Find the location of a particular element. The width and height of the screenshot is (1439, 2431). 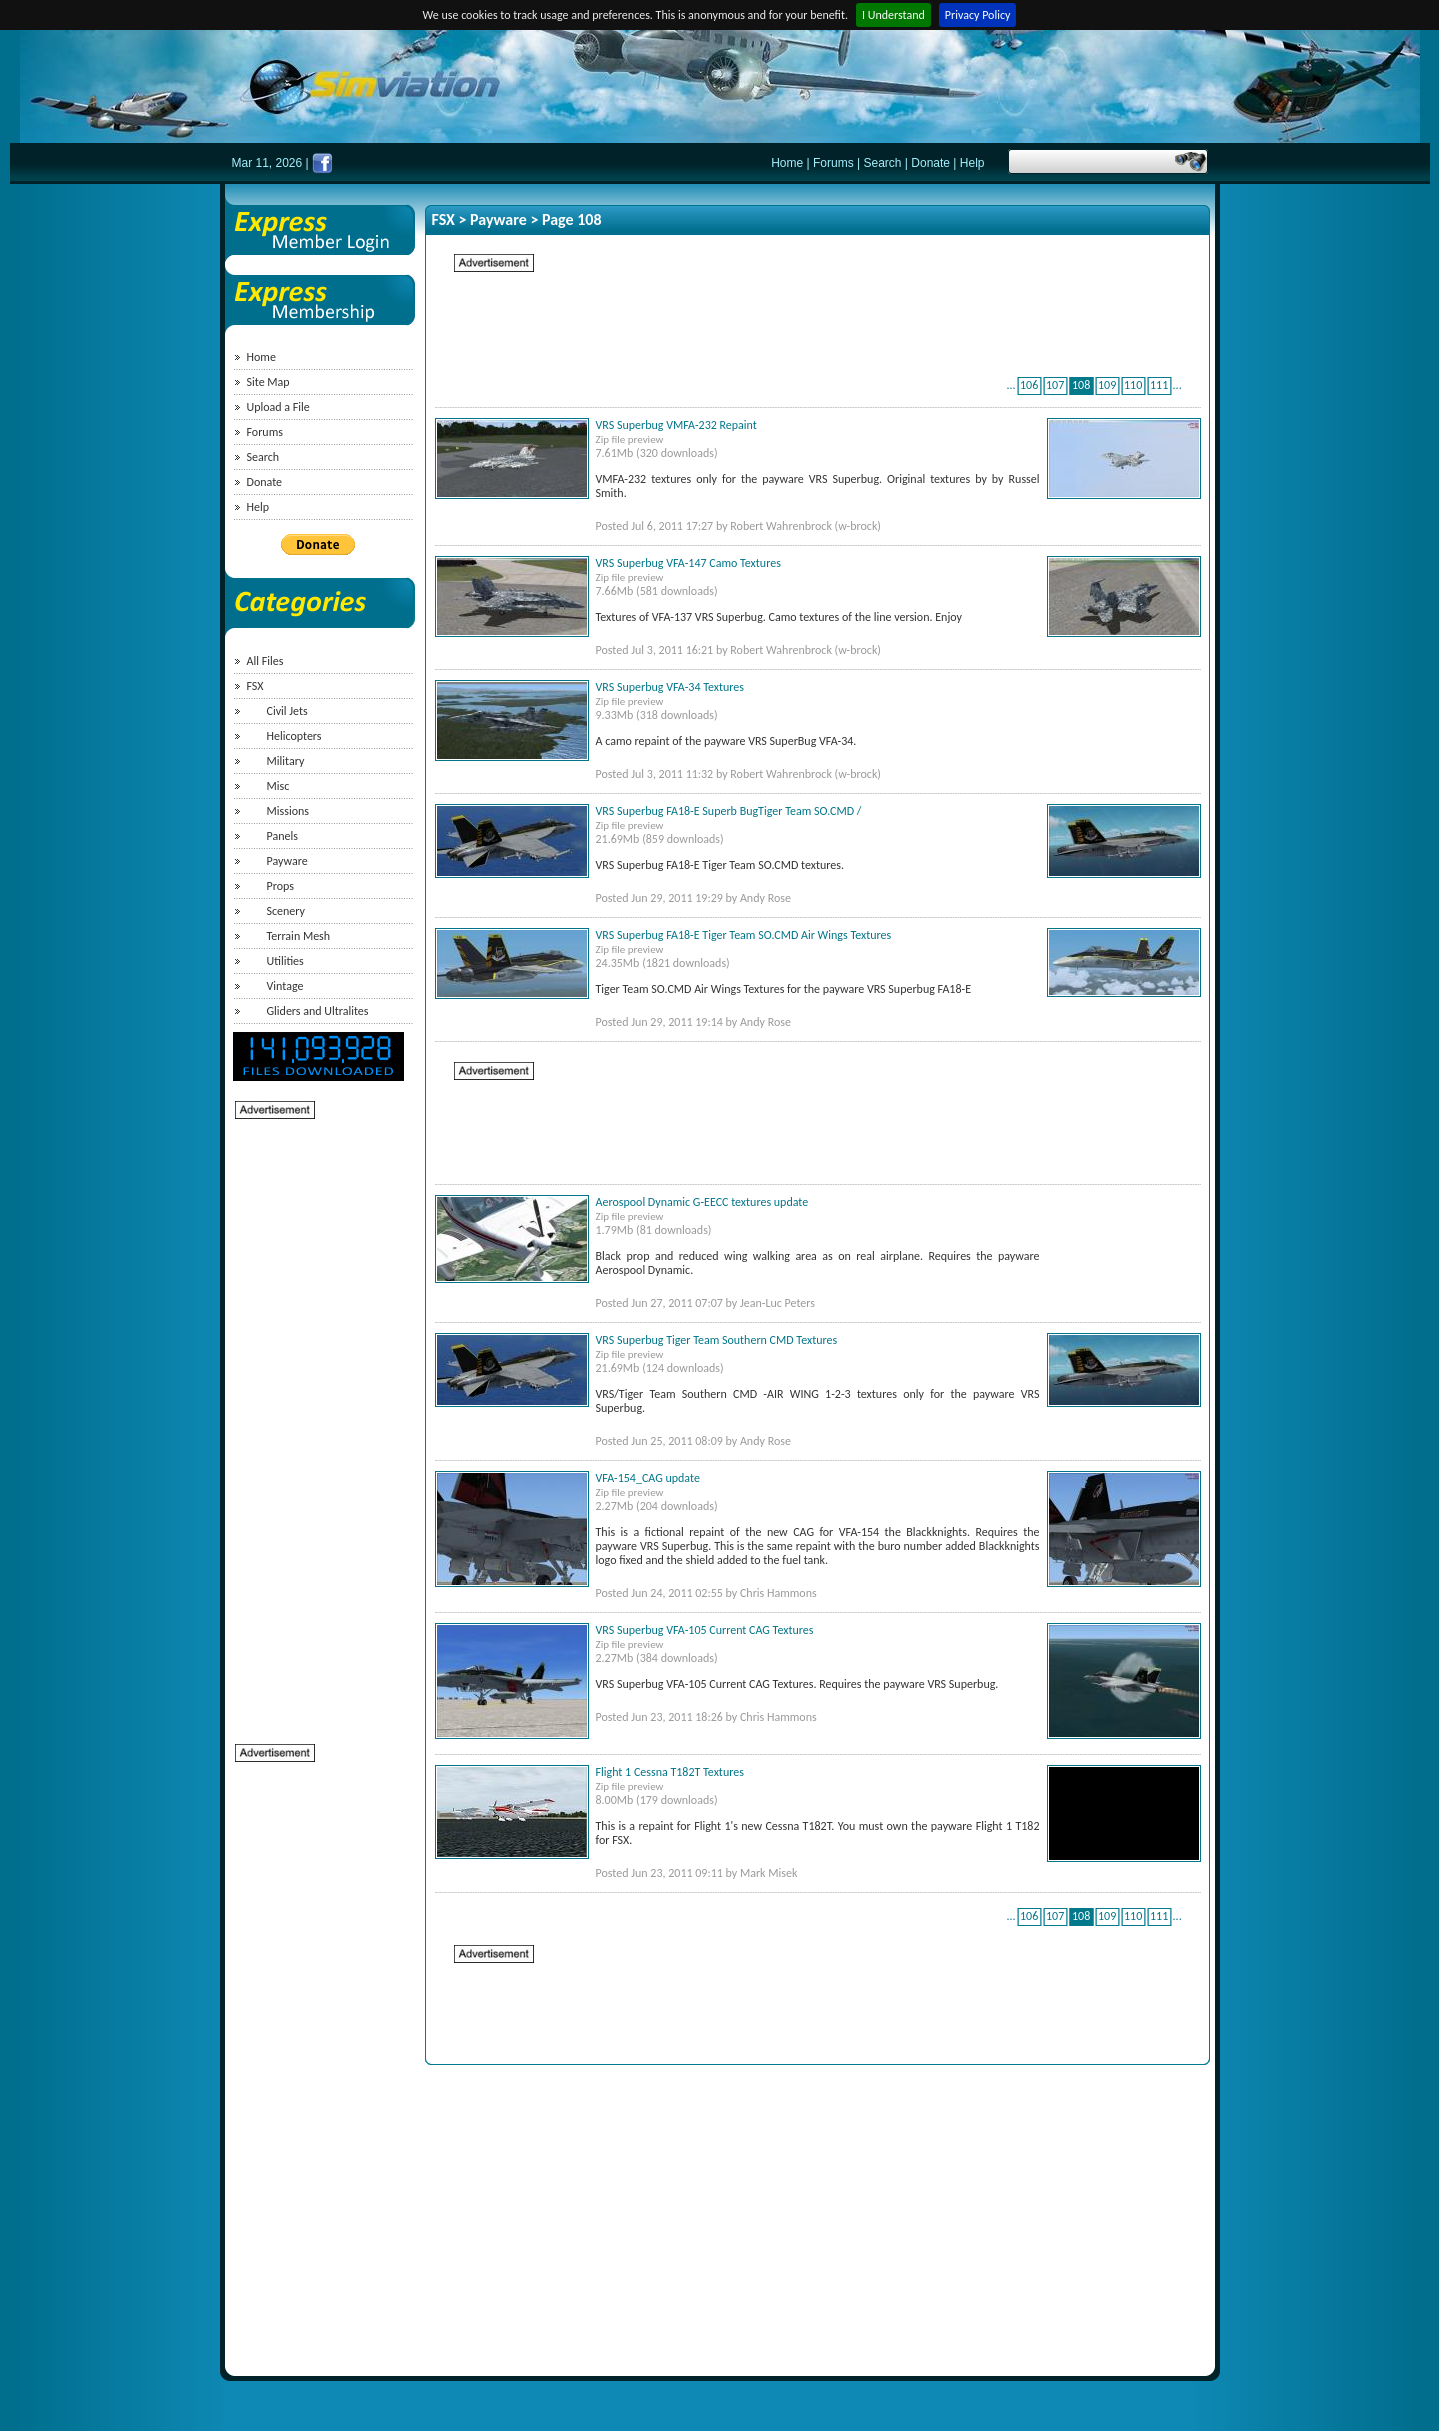

VRS Superbug FA18-E Tiger Team SO.CMD Air Wings Textures is located at coordinates (744, 935).